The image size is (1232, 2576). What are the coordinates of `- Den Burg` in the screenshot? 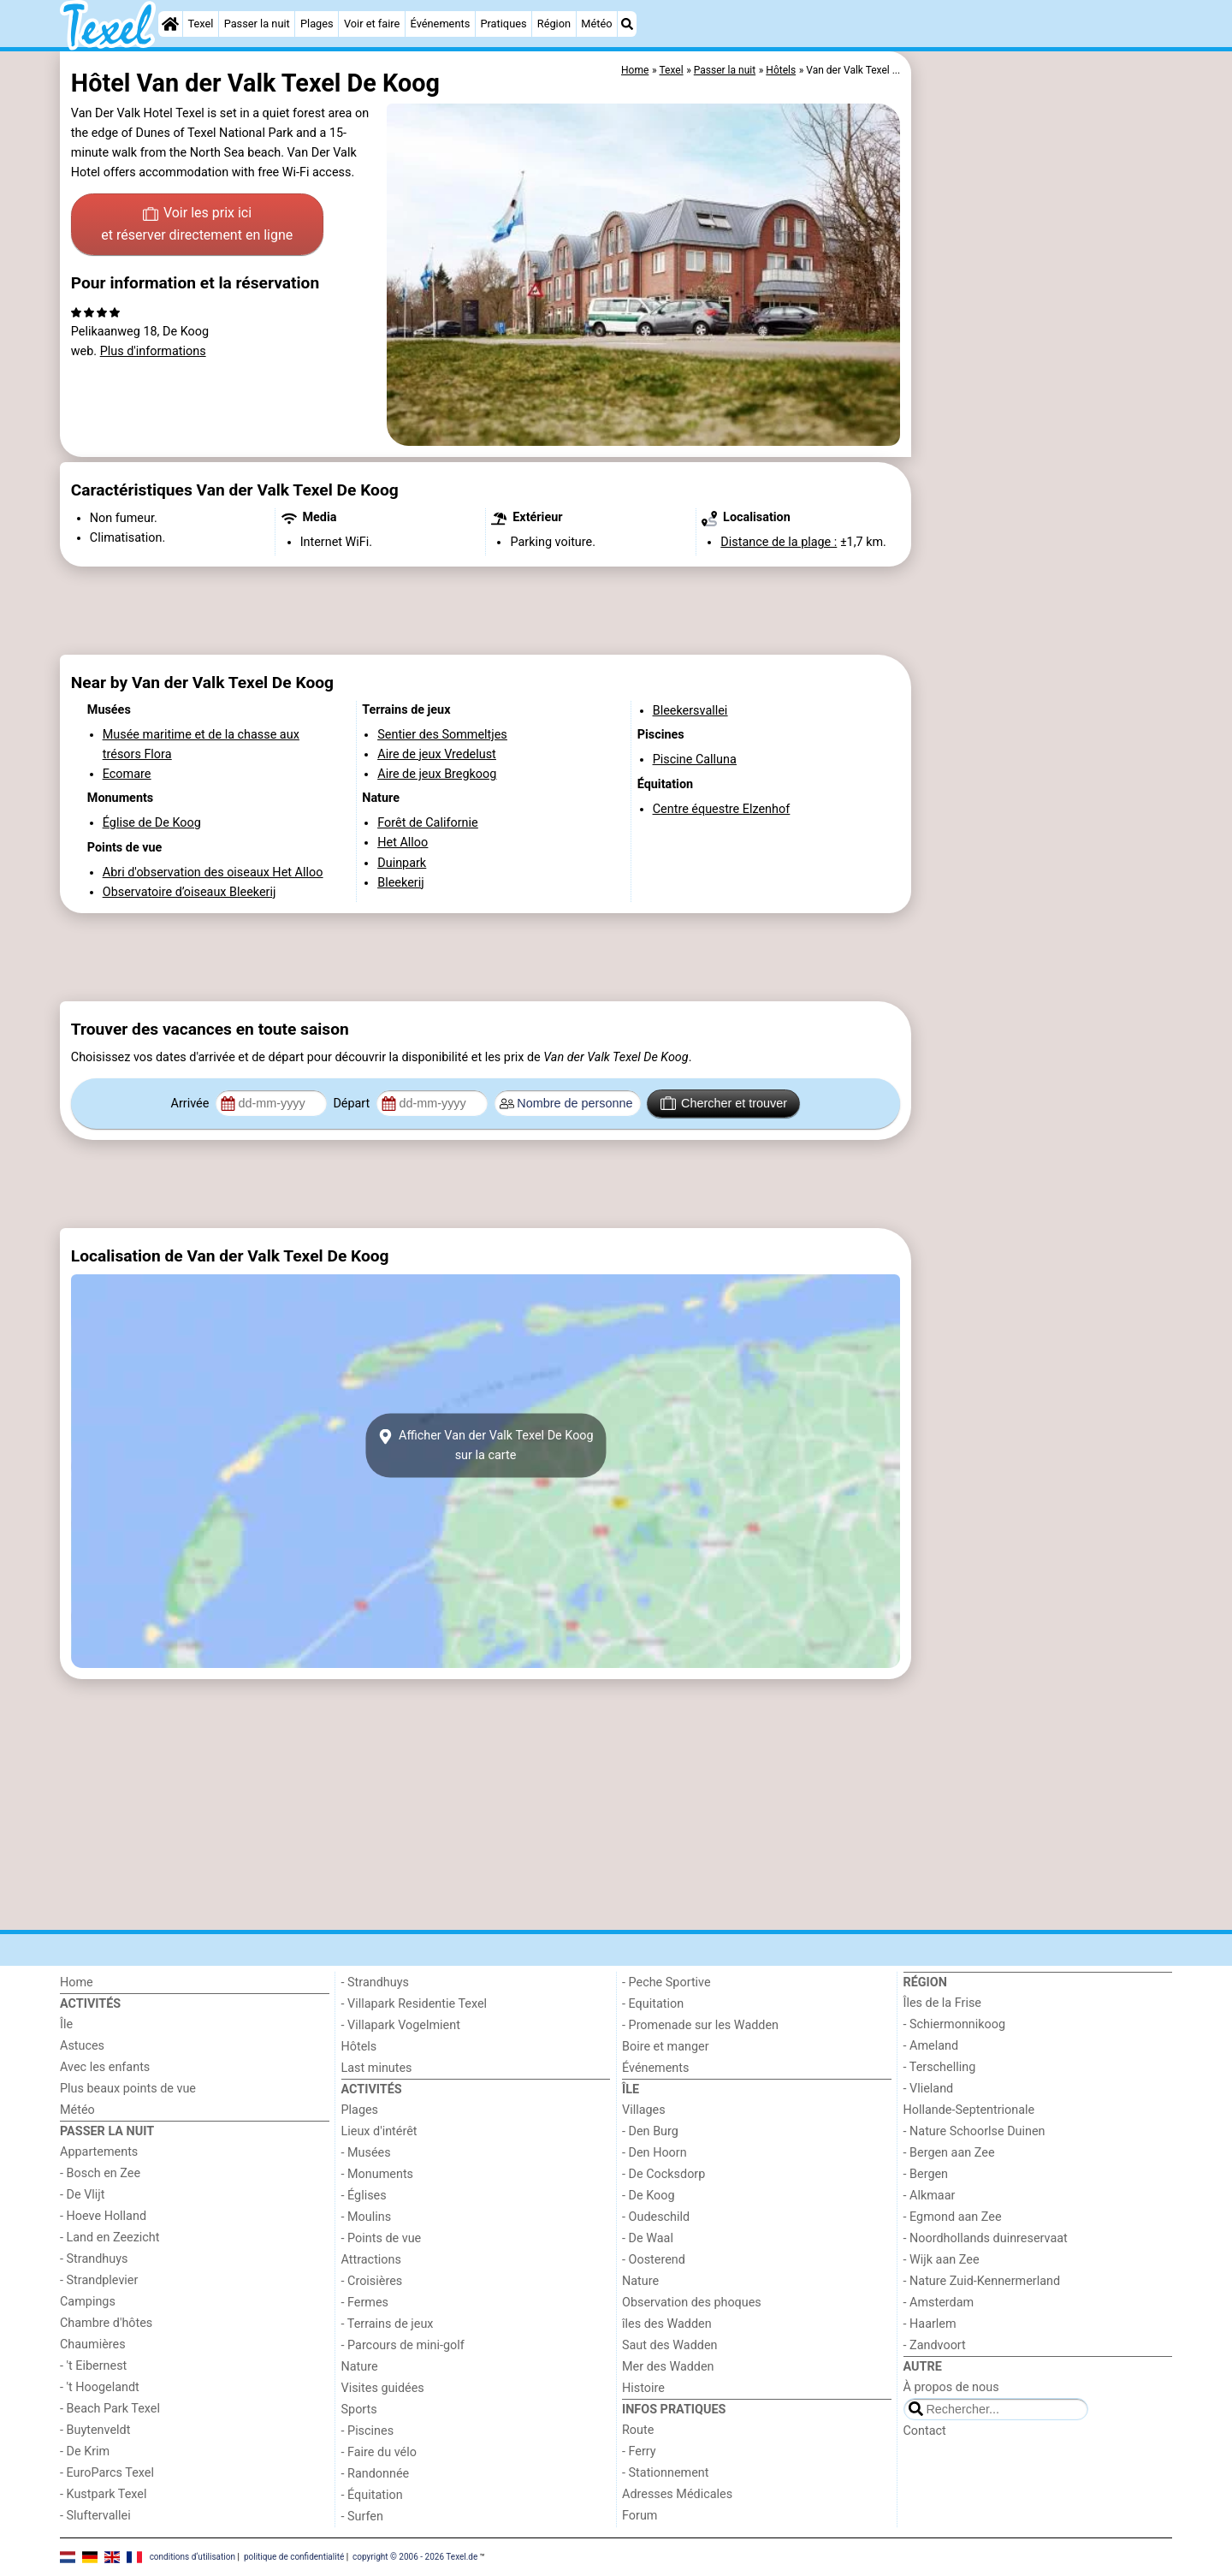 It's located at (650, 2131).